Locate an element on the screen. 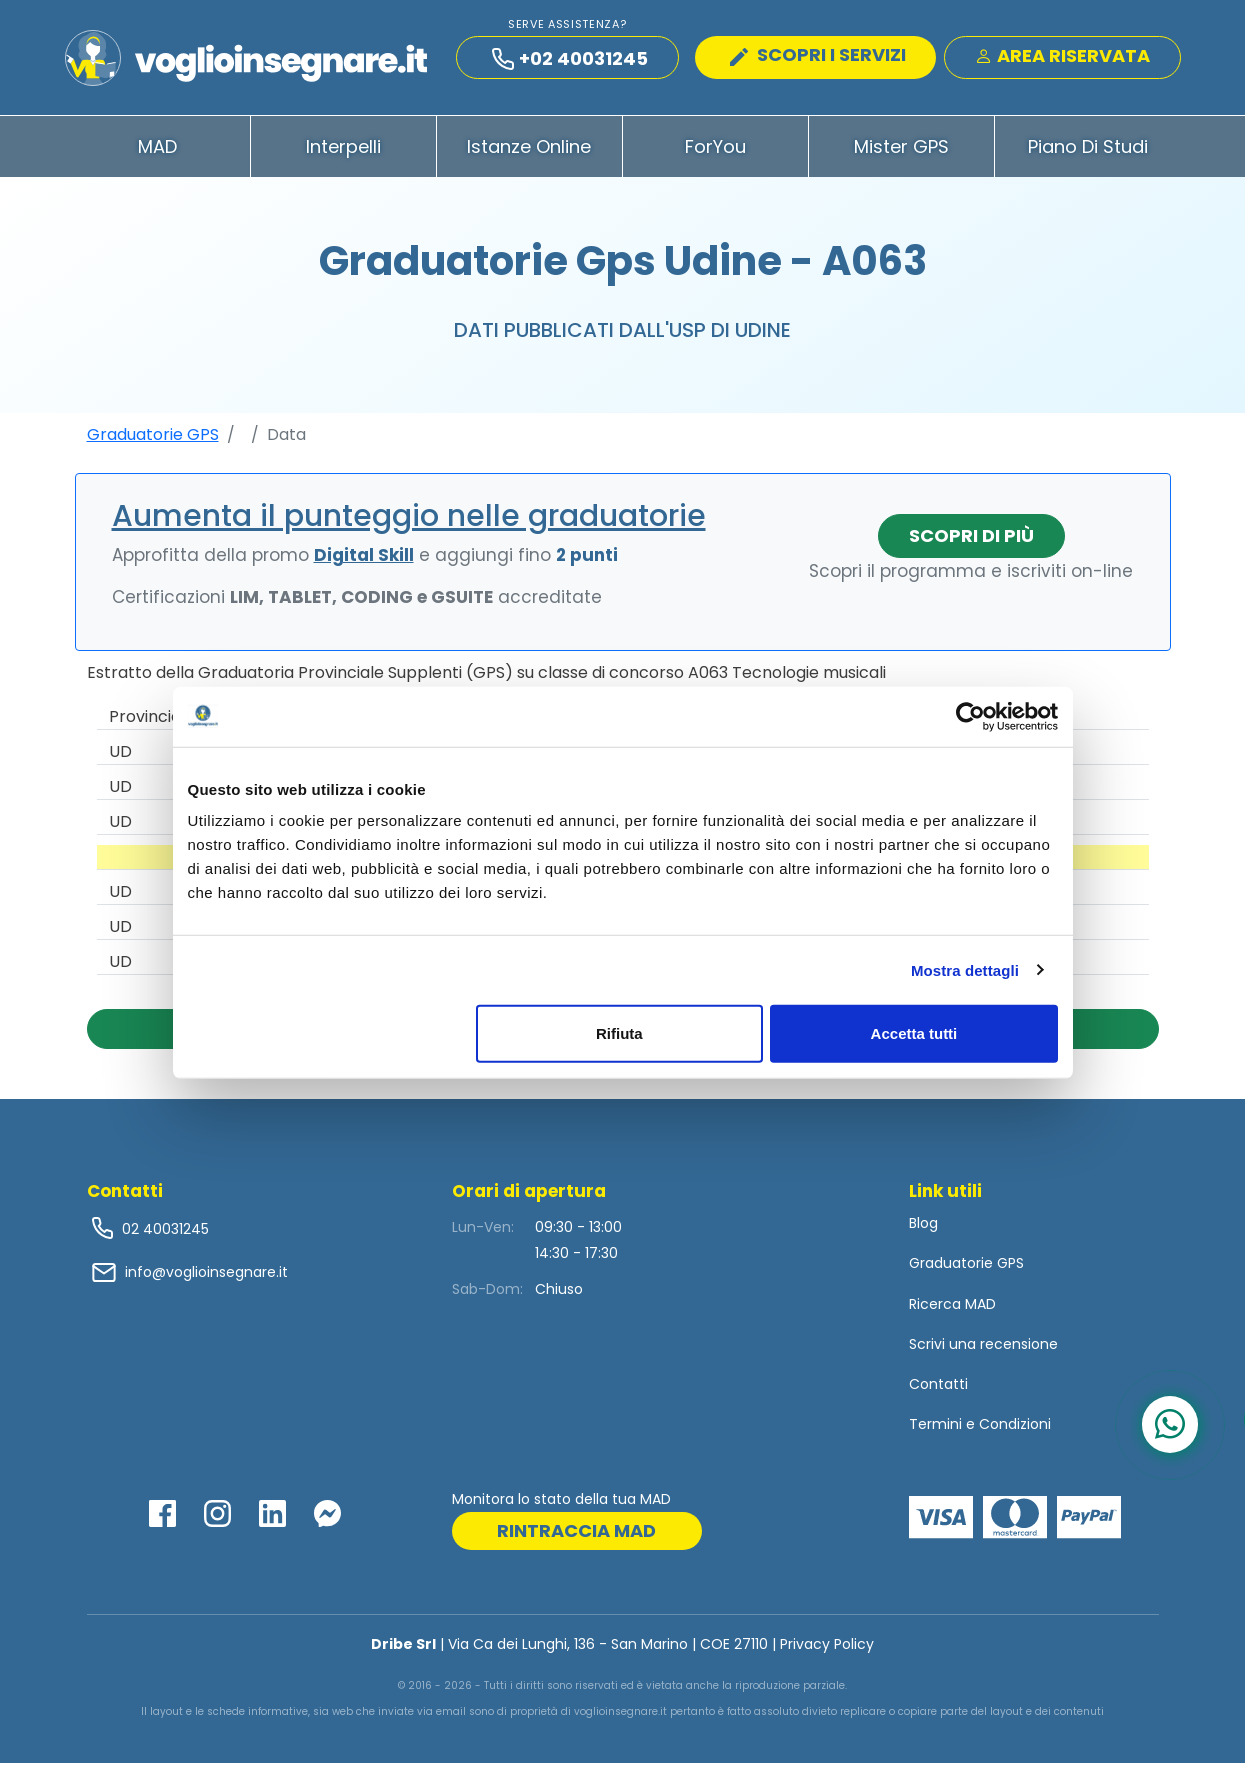  Aumenta il punteggio nelle graduatorie is located at coordinates (409, 518).